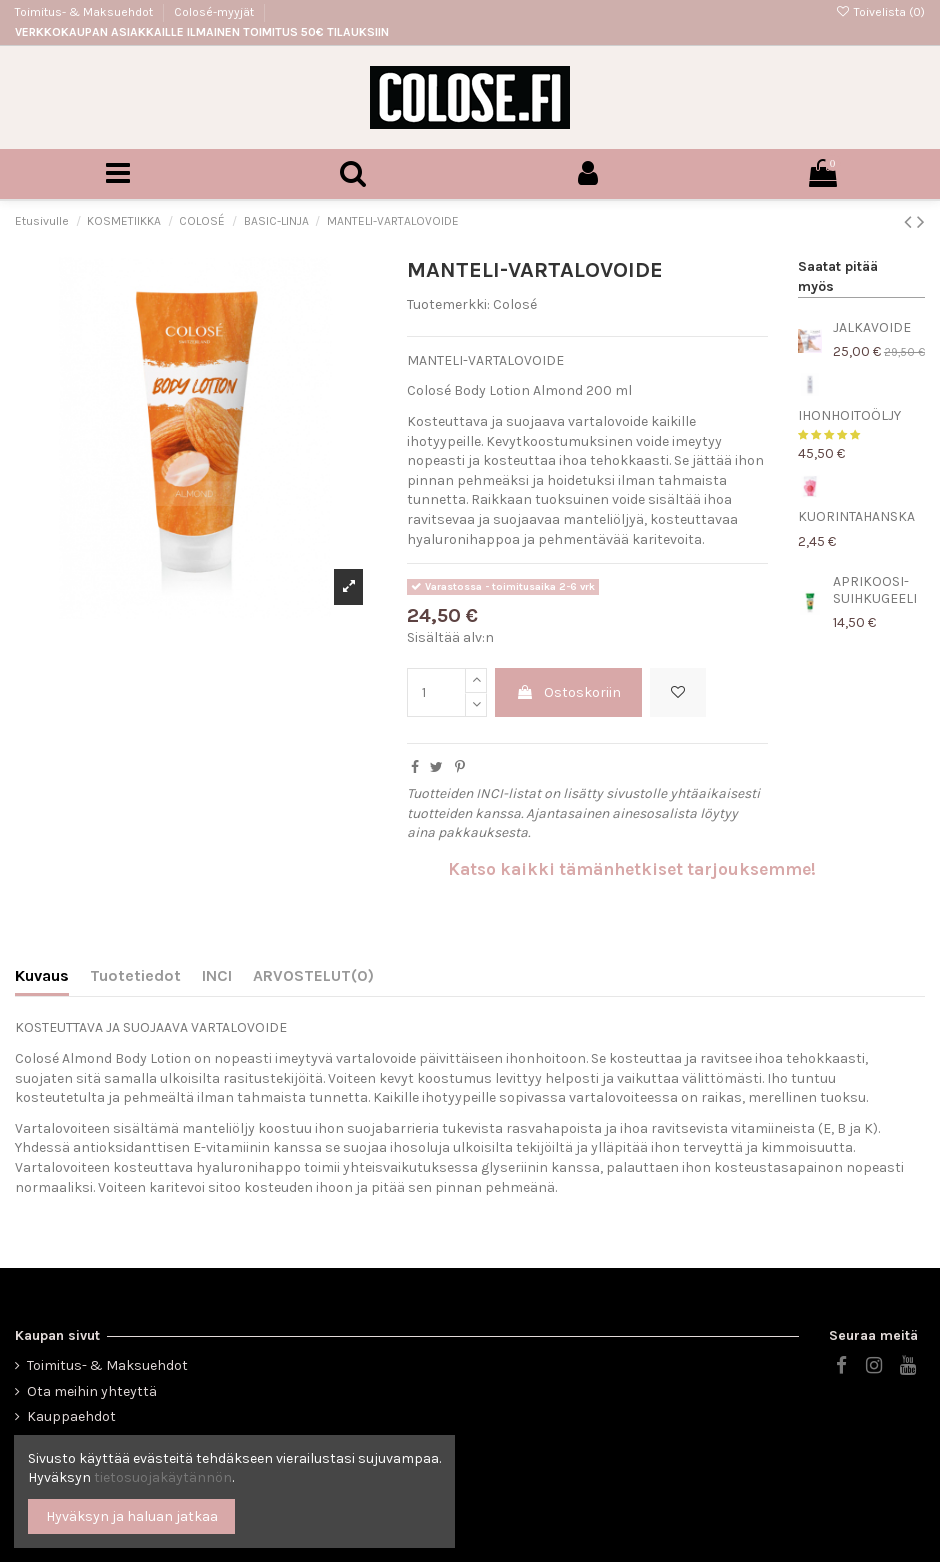 This screenshot has width=940, height=1562. Describe the element at coordinates (632, 869) in the screenshot. I see `Katso kaikki tämänhetkiset tarjouksemme!` at that location.